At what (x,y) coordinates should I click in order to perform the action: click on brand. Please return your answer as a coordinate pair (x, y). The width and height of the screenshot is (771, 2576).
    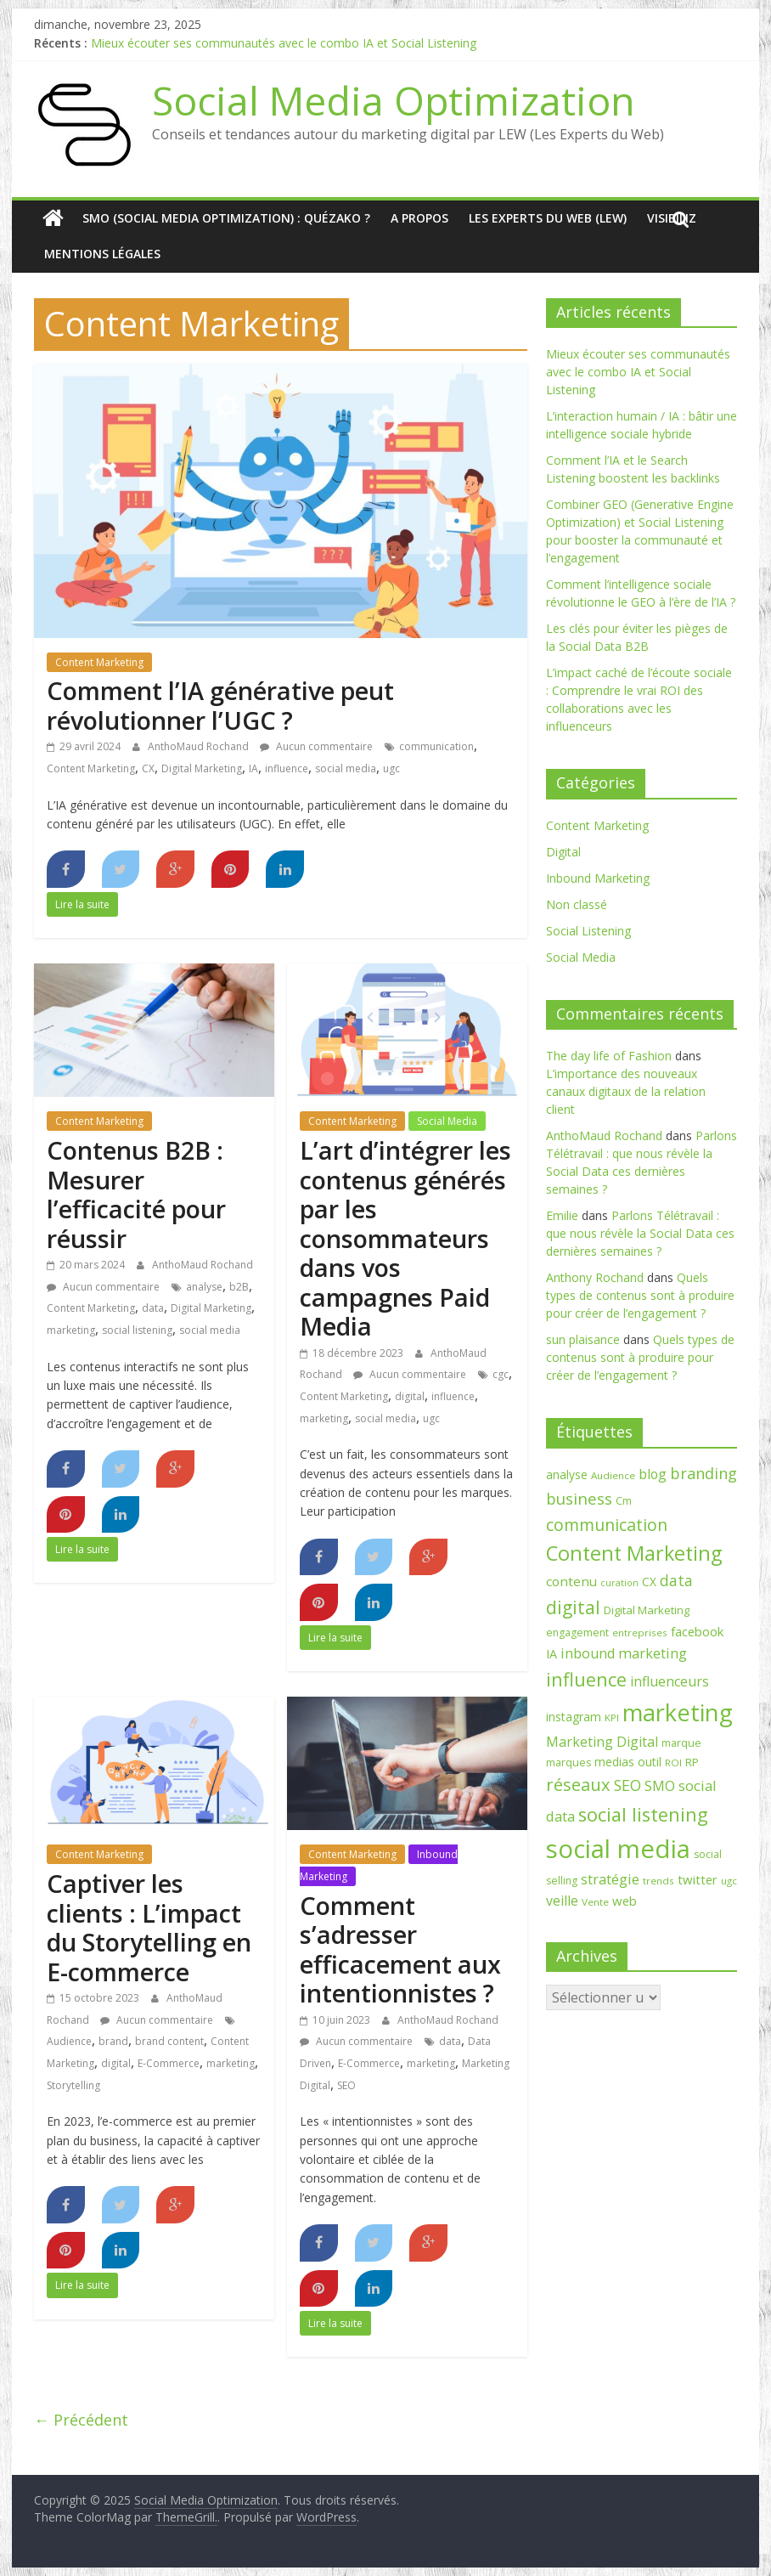
    Looking at the image, I should click on (113, 2041).